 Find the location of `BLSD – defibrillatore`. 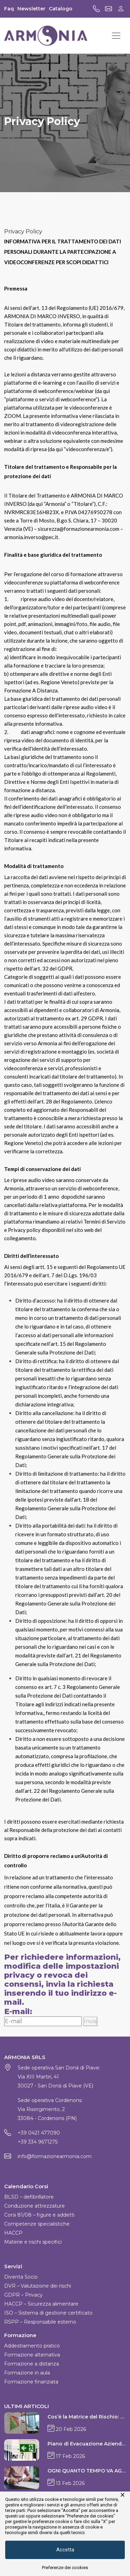

BLSD – defibrillatore is located at coordinates (29, 2197).